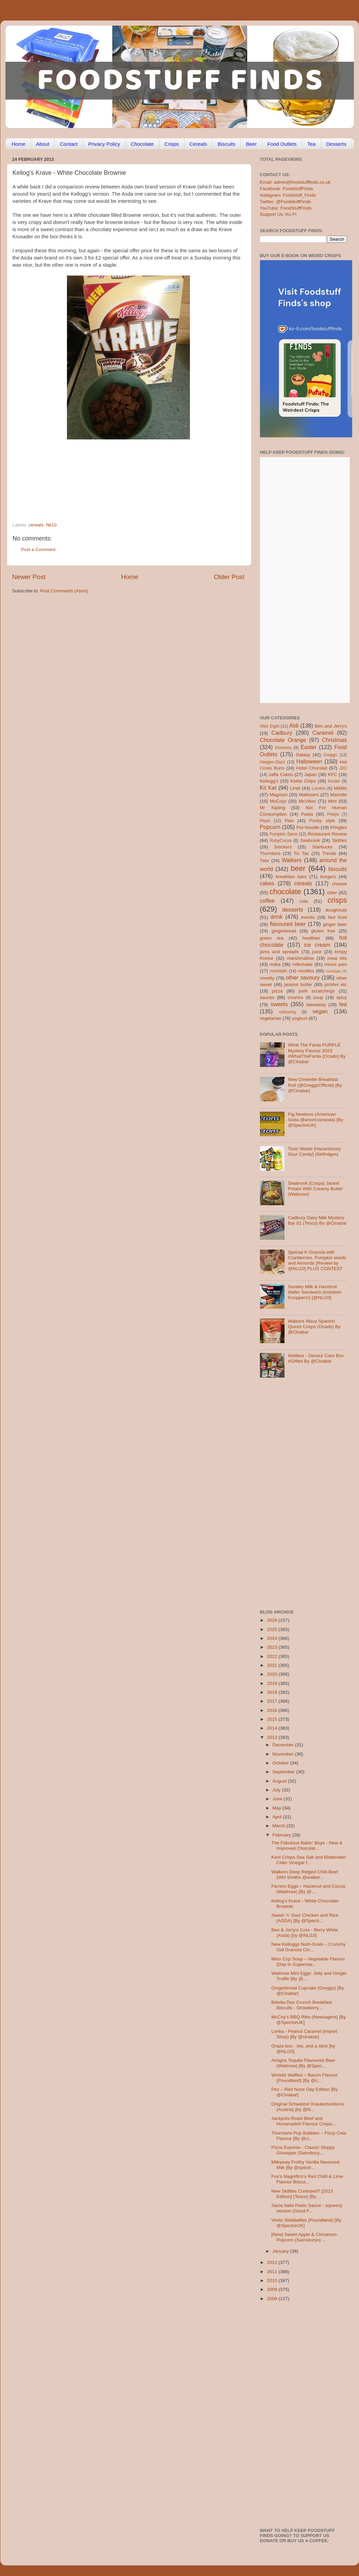 Image resolution: width=359 pixels, height=2576 pixels. What do you see at coordinates (314, 1327) in the screenshot?
I see `Walkers Wavy Spanish Queso Crisps (Ocado) By @Cinabar` at bounding box center [314, 1327].